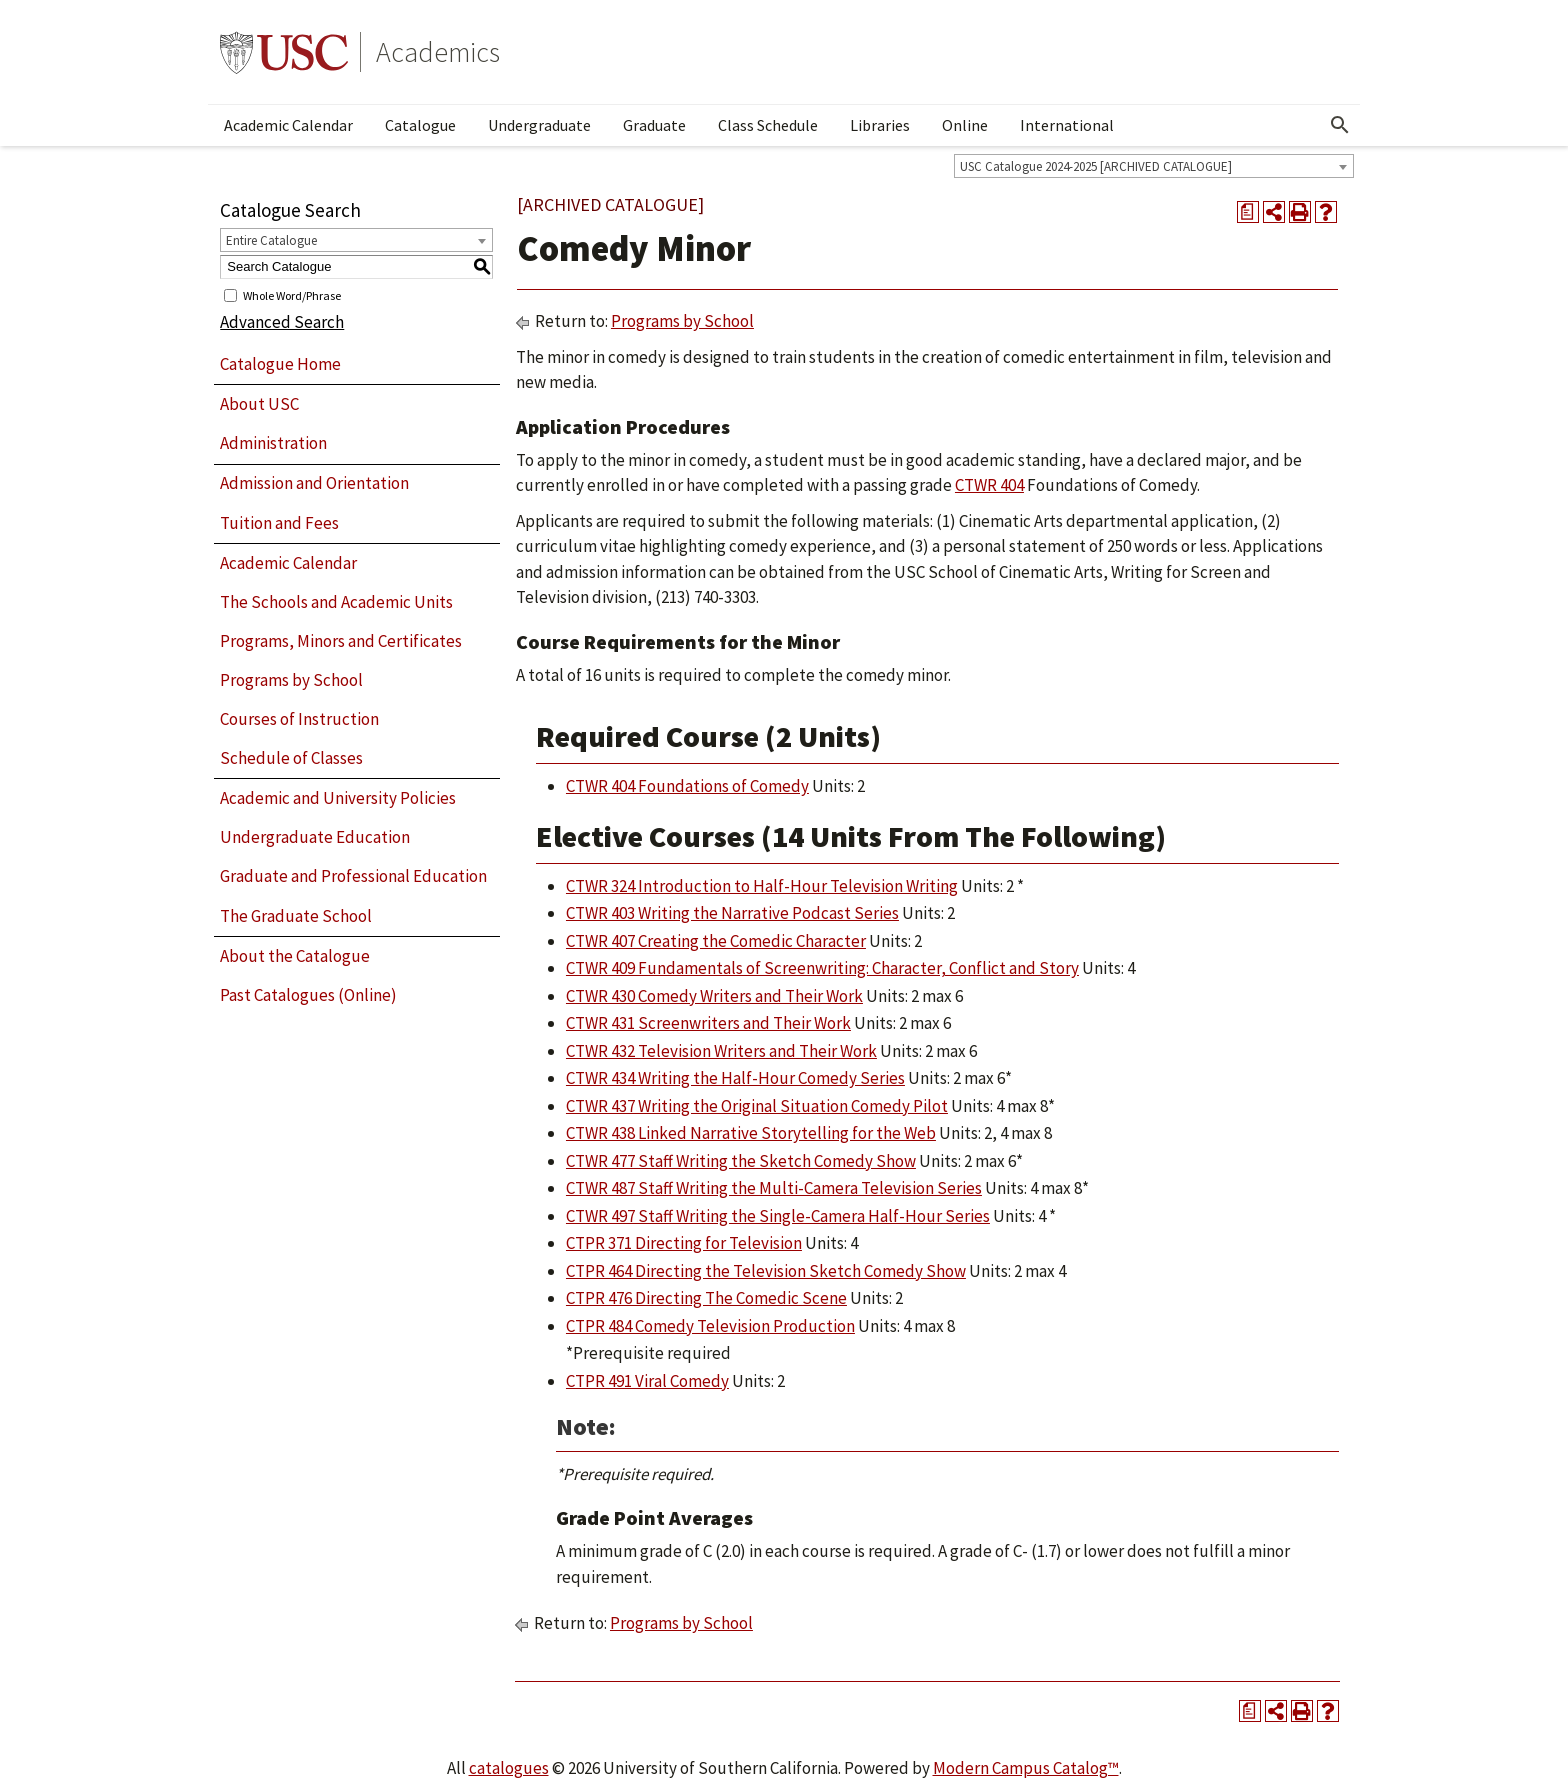 Image resolution: width=1568 pixels, height=1779 pixels. Describe the element at coordinates (295, 956) in the screenshot. I see `About the Catalogue` at that location.